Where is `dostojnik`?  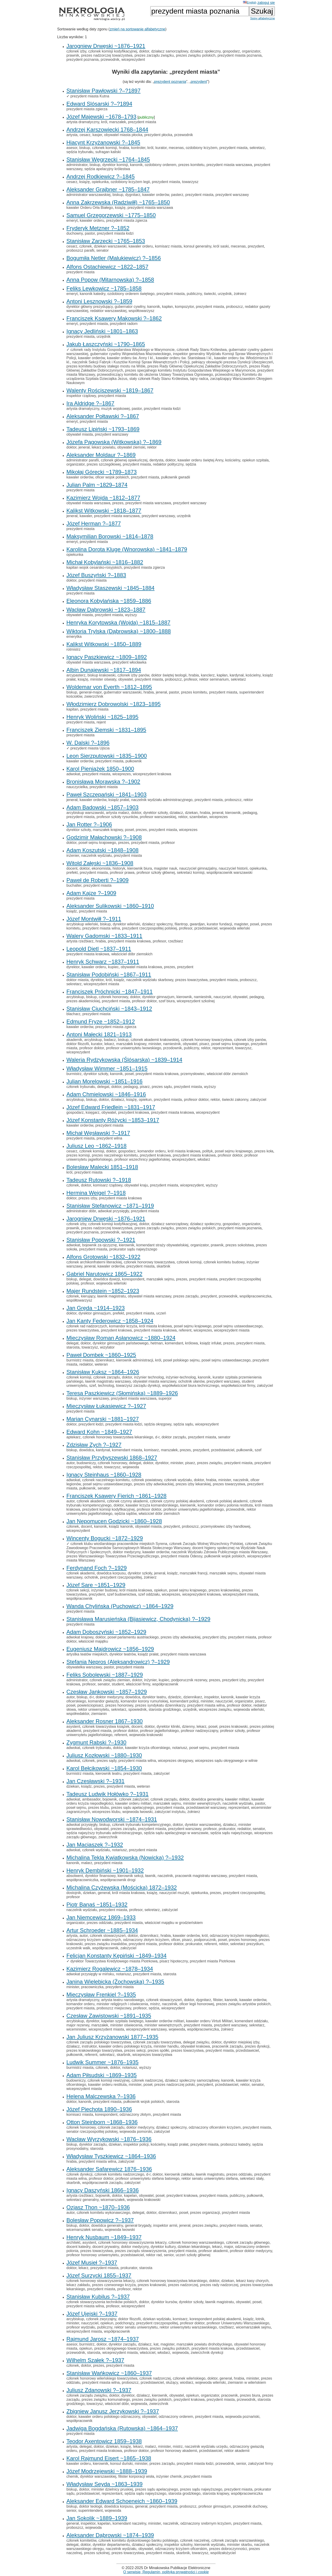 dostojnik is located at coordinates (73, 1893).